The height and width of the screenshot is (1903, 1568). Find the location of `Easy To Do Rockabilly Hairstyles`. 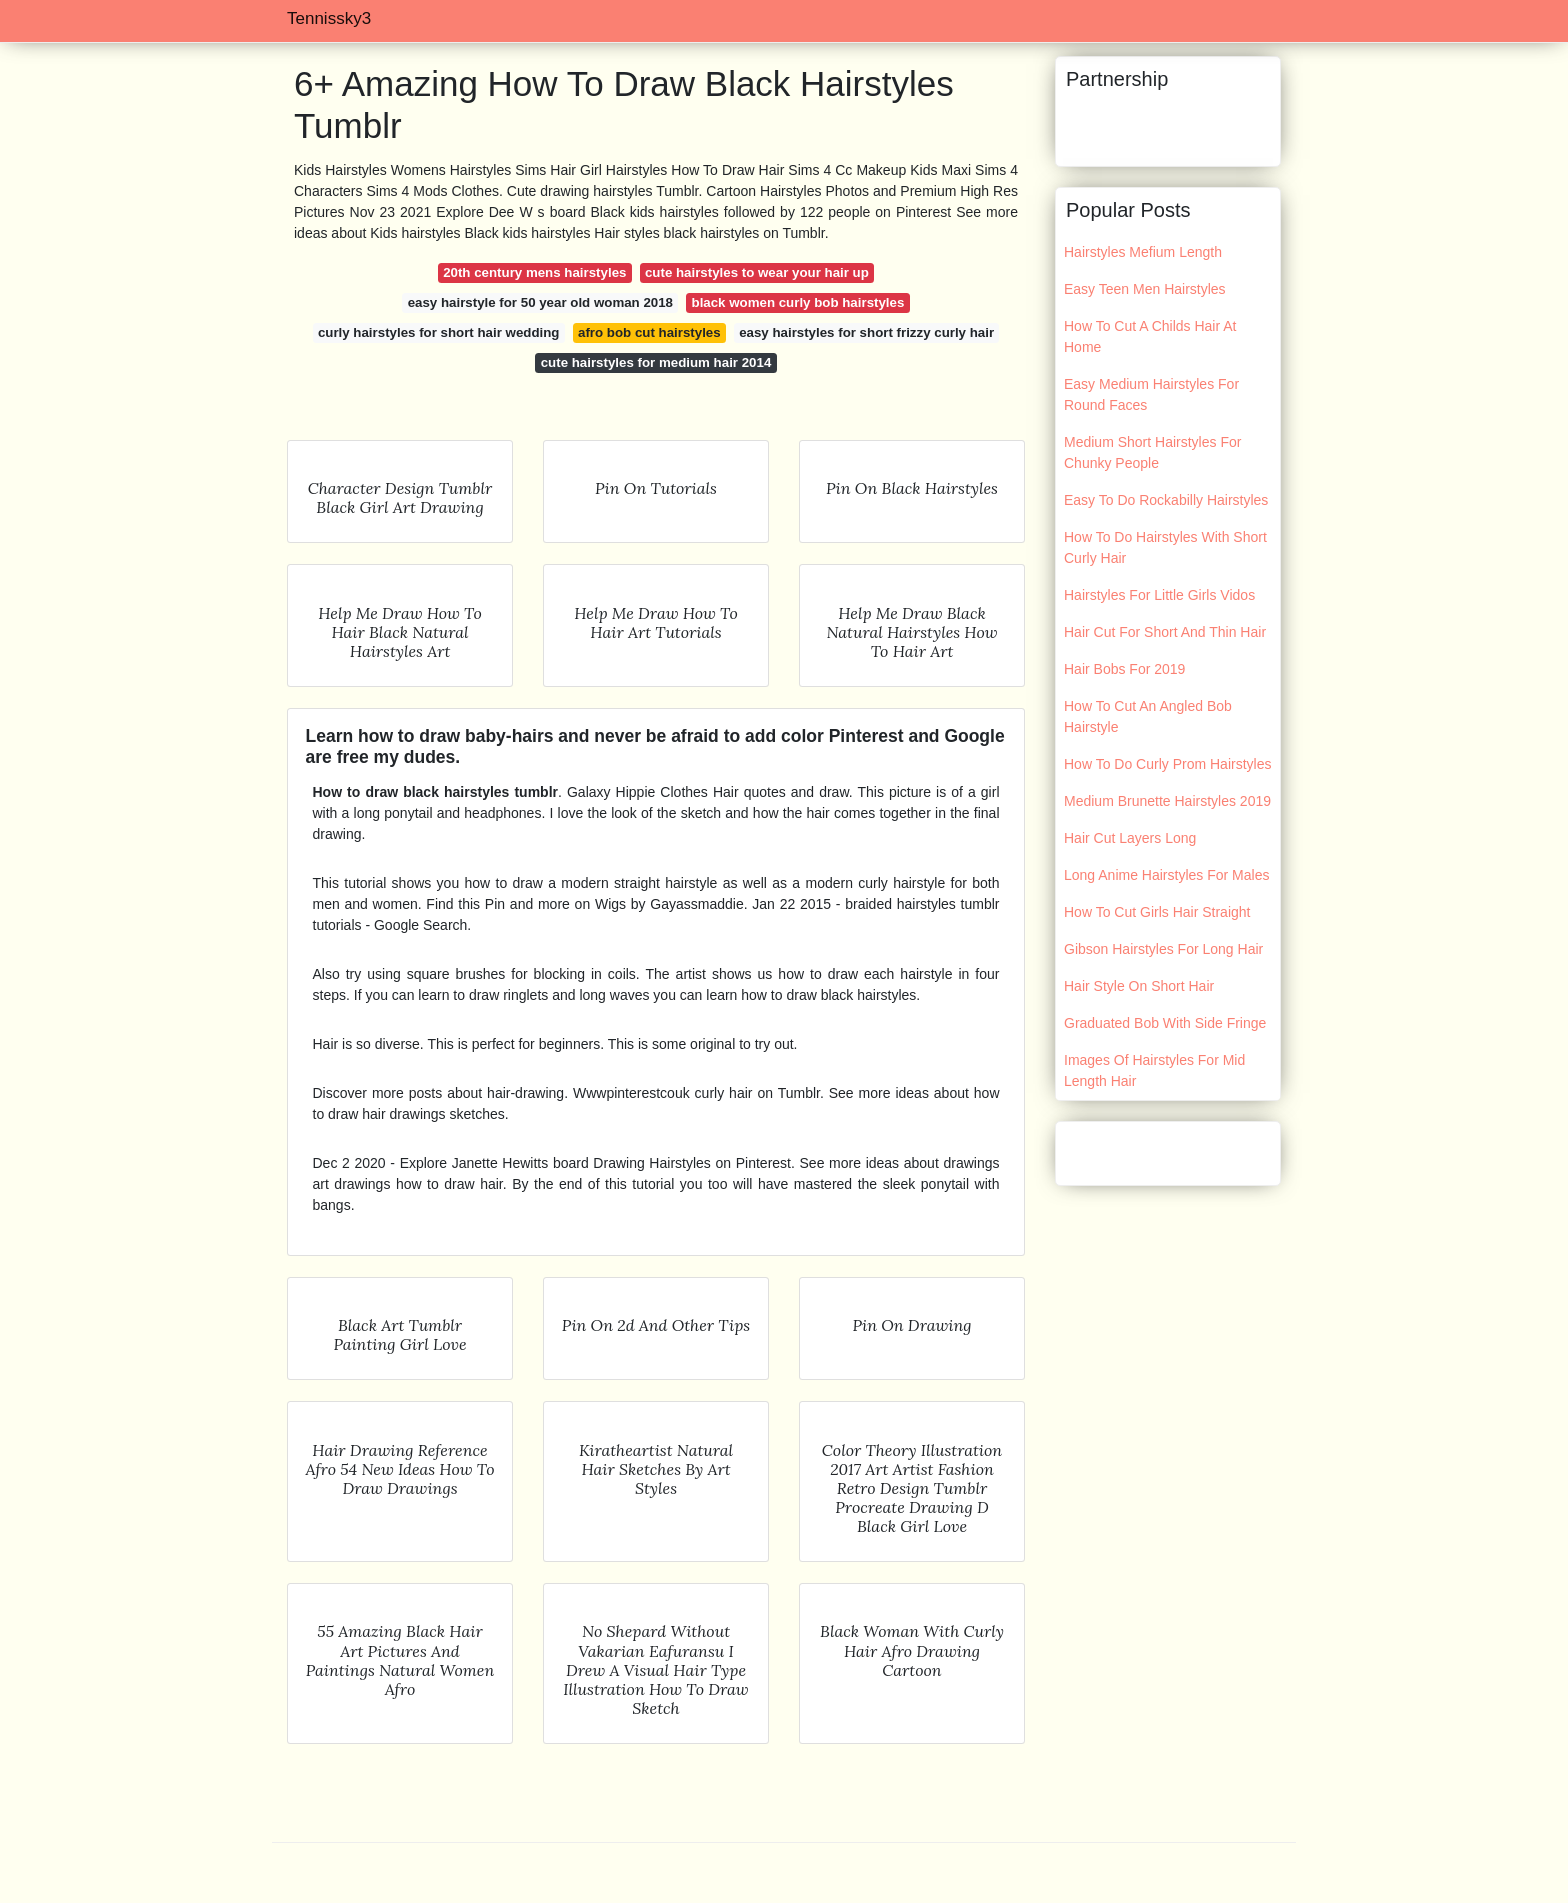

Easy To Do Rockabilly Hairstyles is located at coordinates (1166, 500).